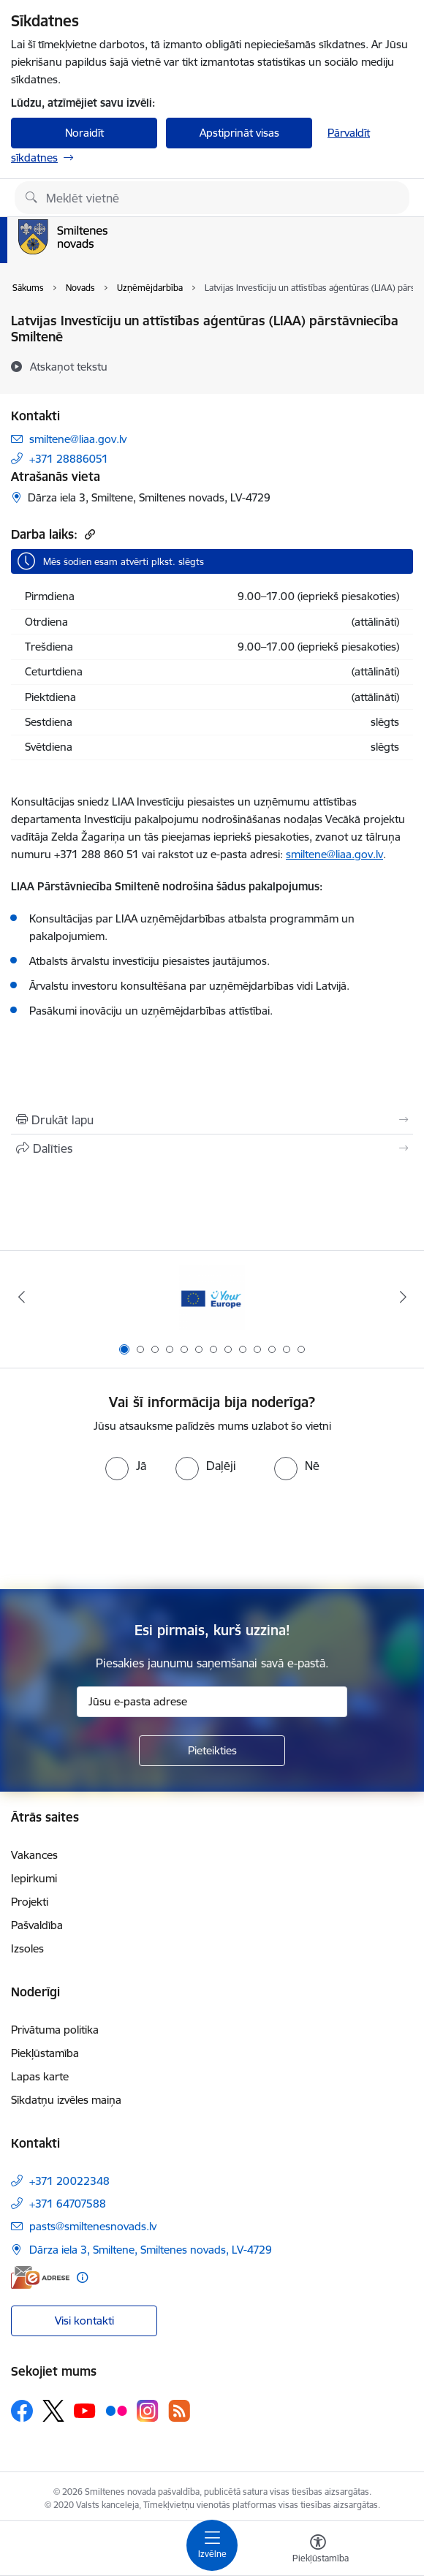 The image size is (424, 2576). Describe the element at coordinates (66, 2100) in the screenshot. I see `Sīkdatņu izvēles maiņa` at that location.